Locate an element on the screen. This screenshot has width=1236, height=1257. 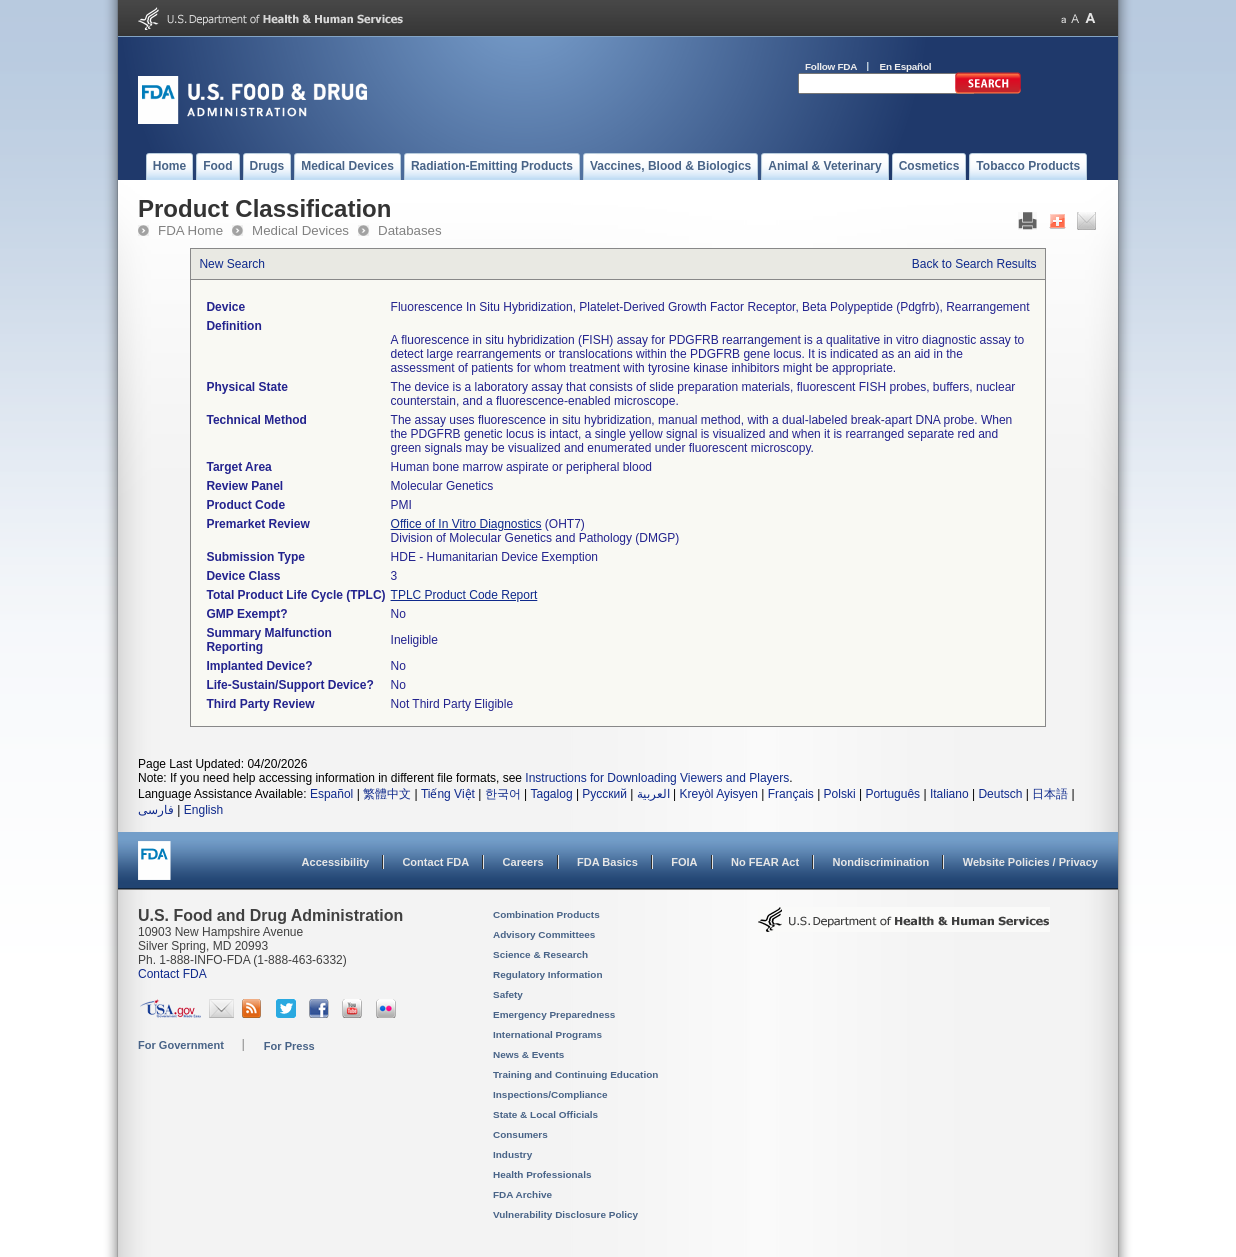
English is located at coordinates (203, 810).